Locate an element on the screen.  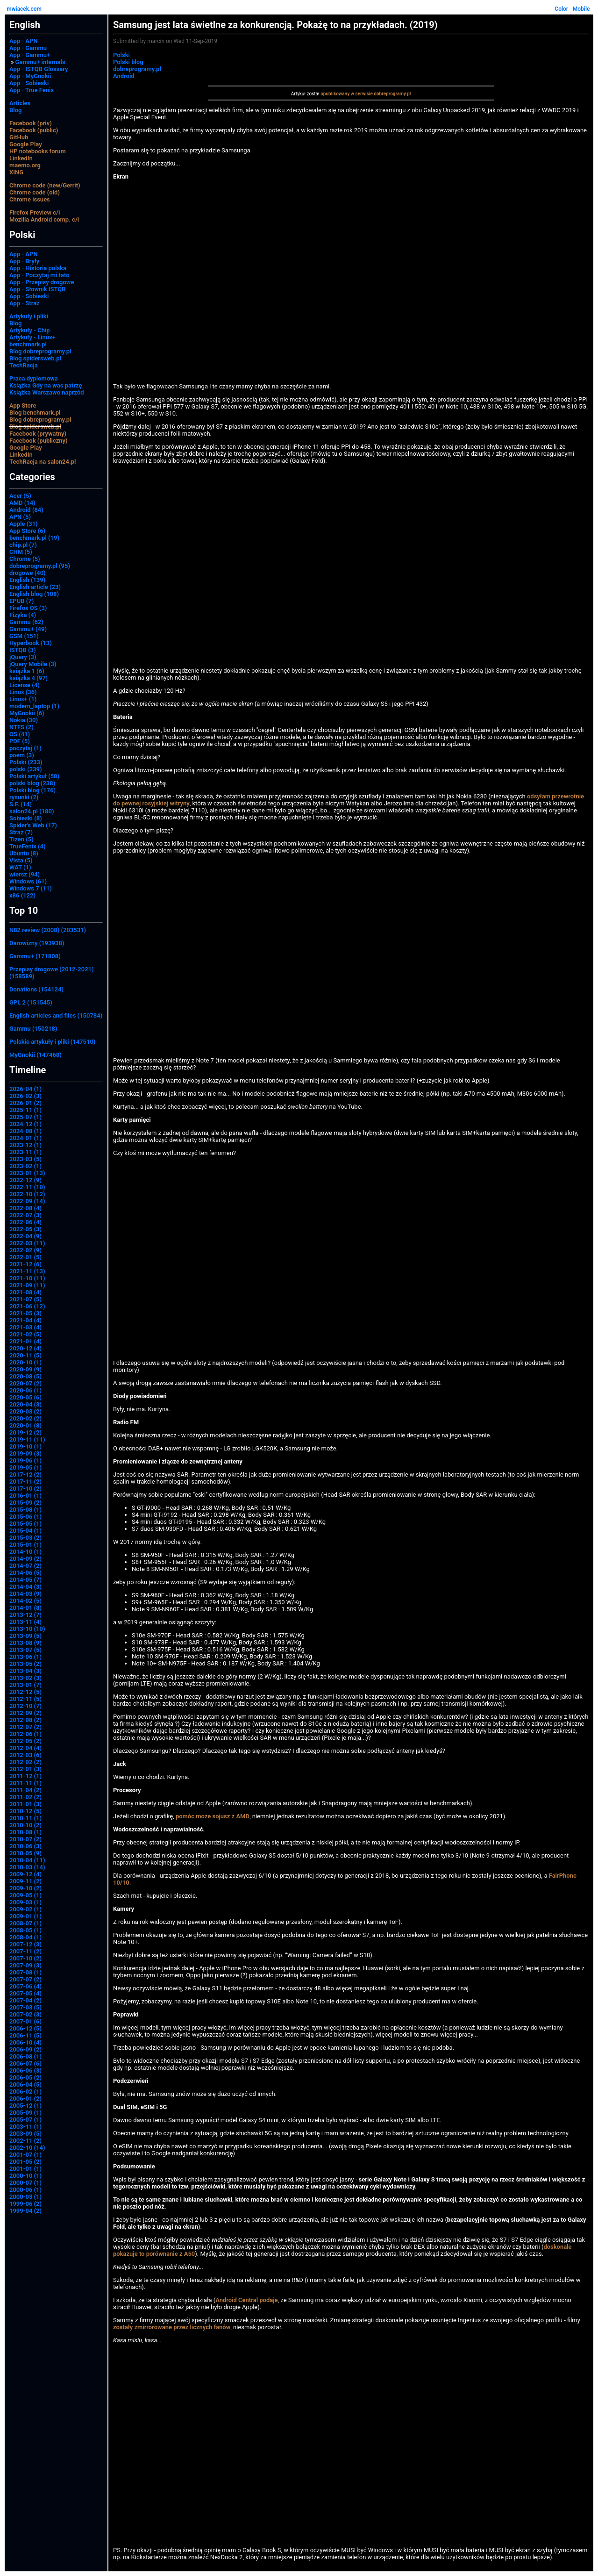
2010-07 (2) is located at coordinates (25, 1839).